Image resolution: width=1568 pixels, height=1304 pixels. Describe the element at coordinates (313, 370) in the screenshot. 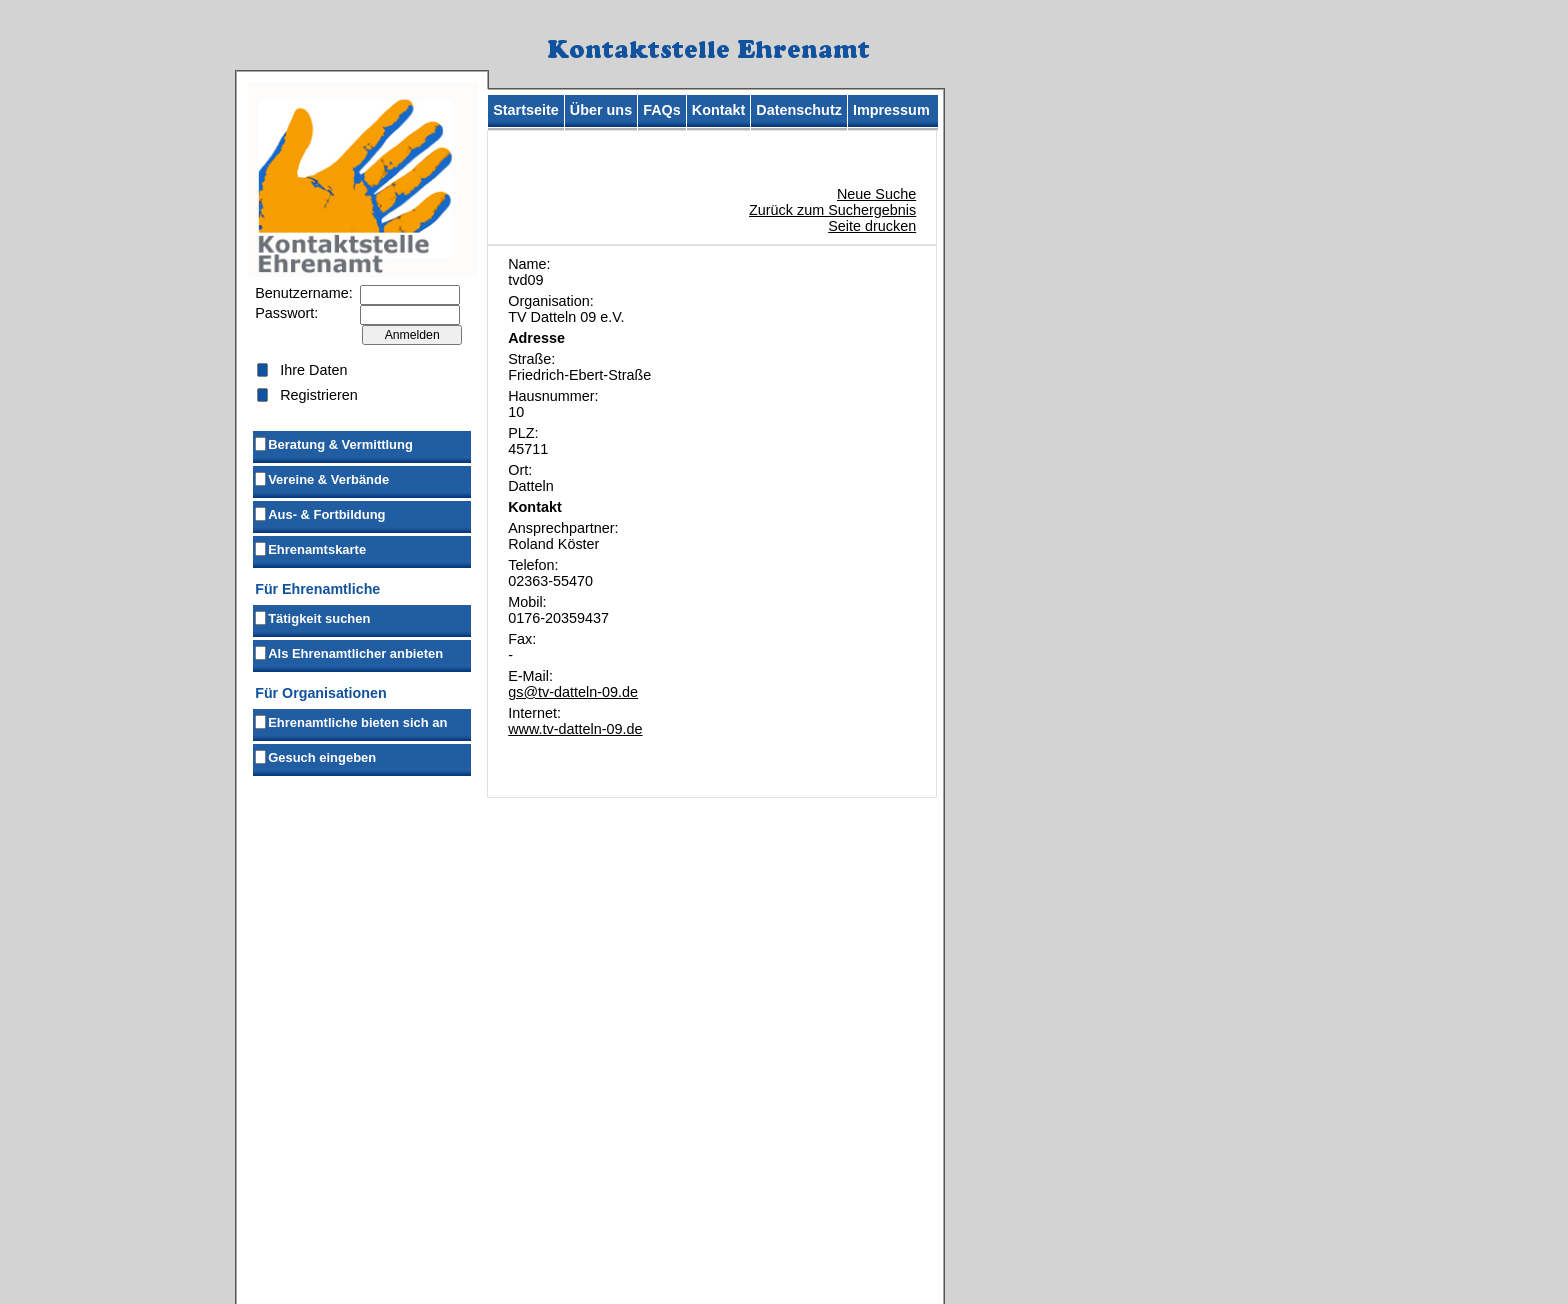

I see `Ihre Daten` at that location.